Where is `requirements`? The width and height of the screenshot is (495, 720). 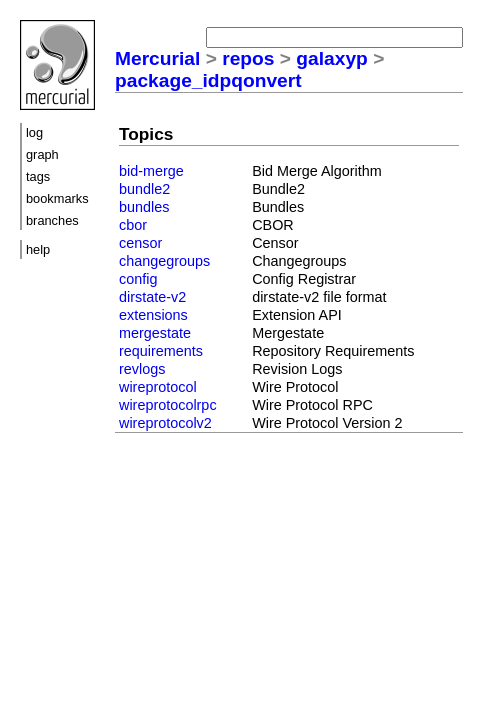 requirements is located at coordinates (161, 351).